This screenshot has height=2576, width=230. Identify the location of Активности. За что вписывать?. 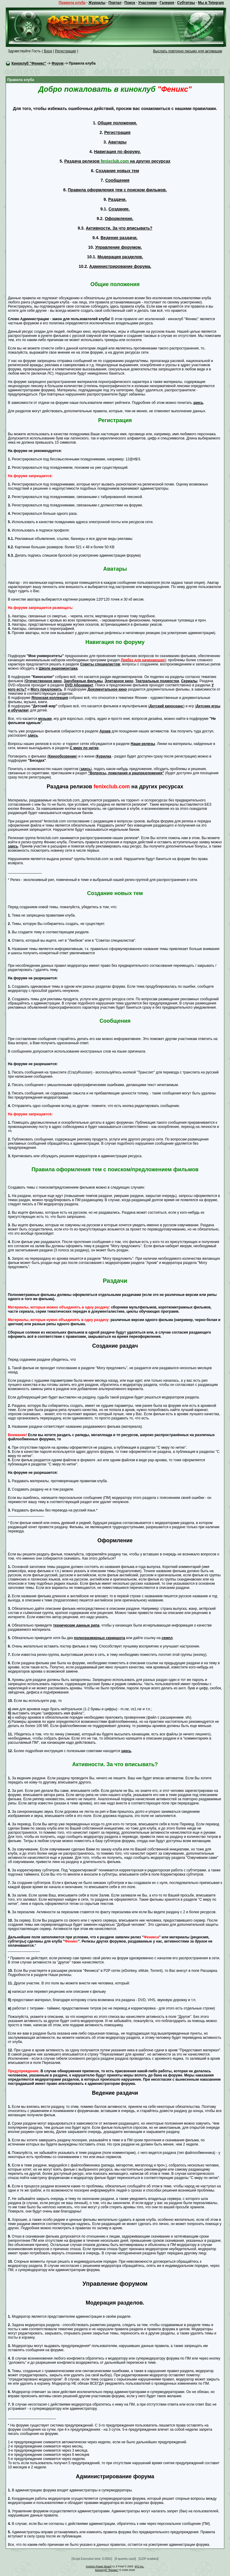
(119, 228).